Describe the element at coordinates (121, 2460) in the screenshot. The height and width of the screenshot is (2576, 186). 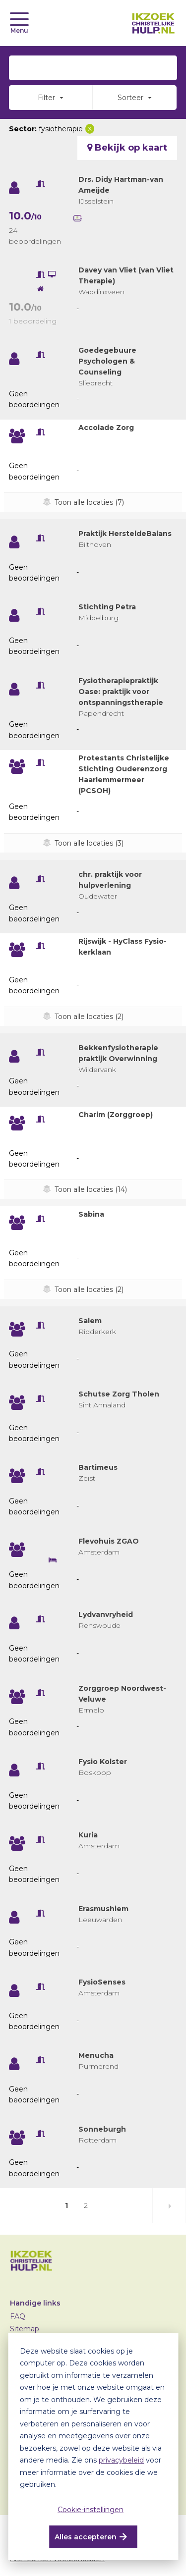
I see `privacybeleid` at that location.